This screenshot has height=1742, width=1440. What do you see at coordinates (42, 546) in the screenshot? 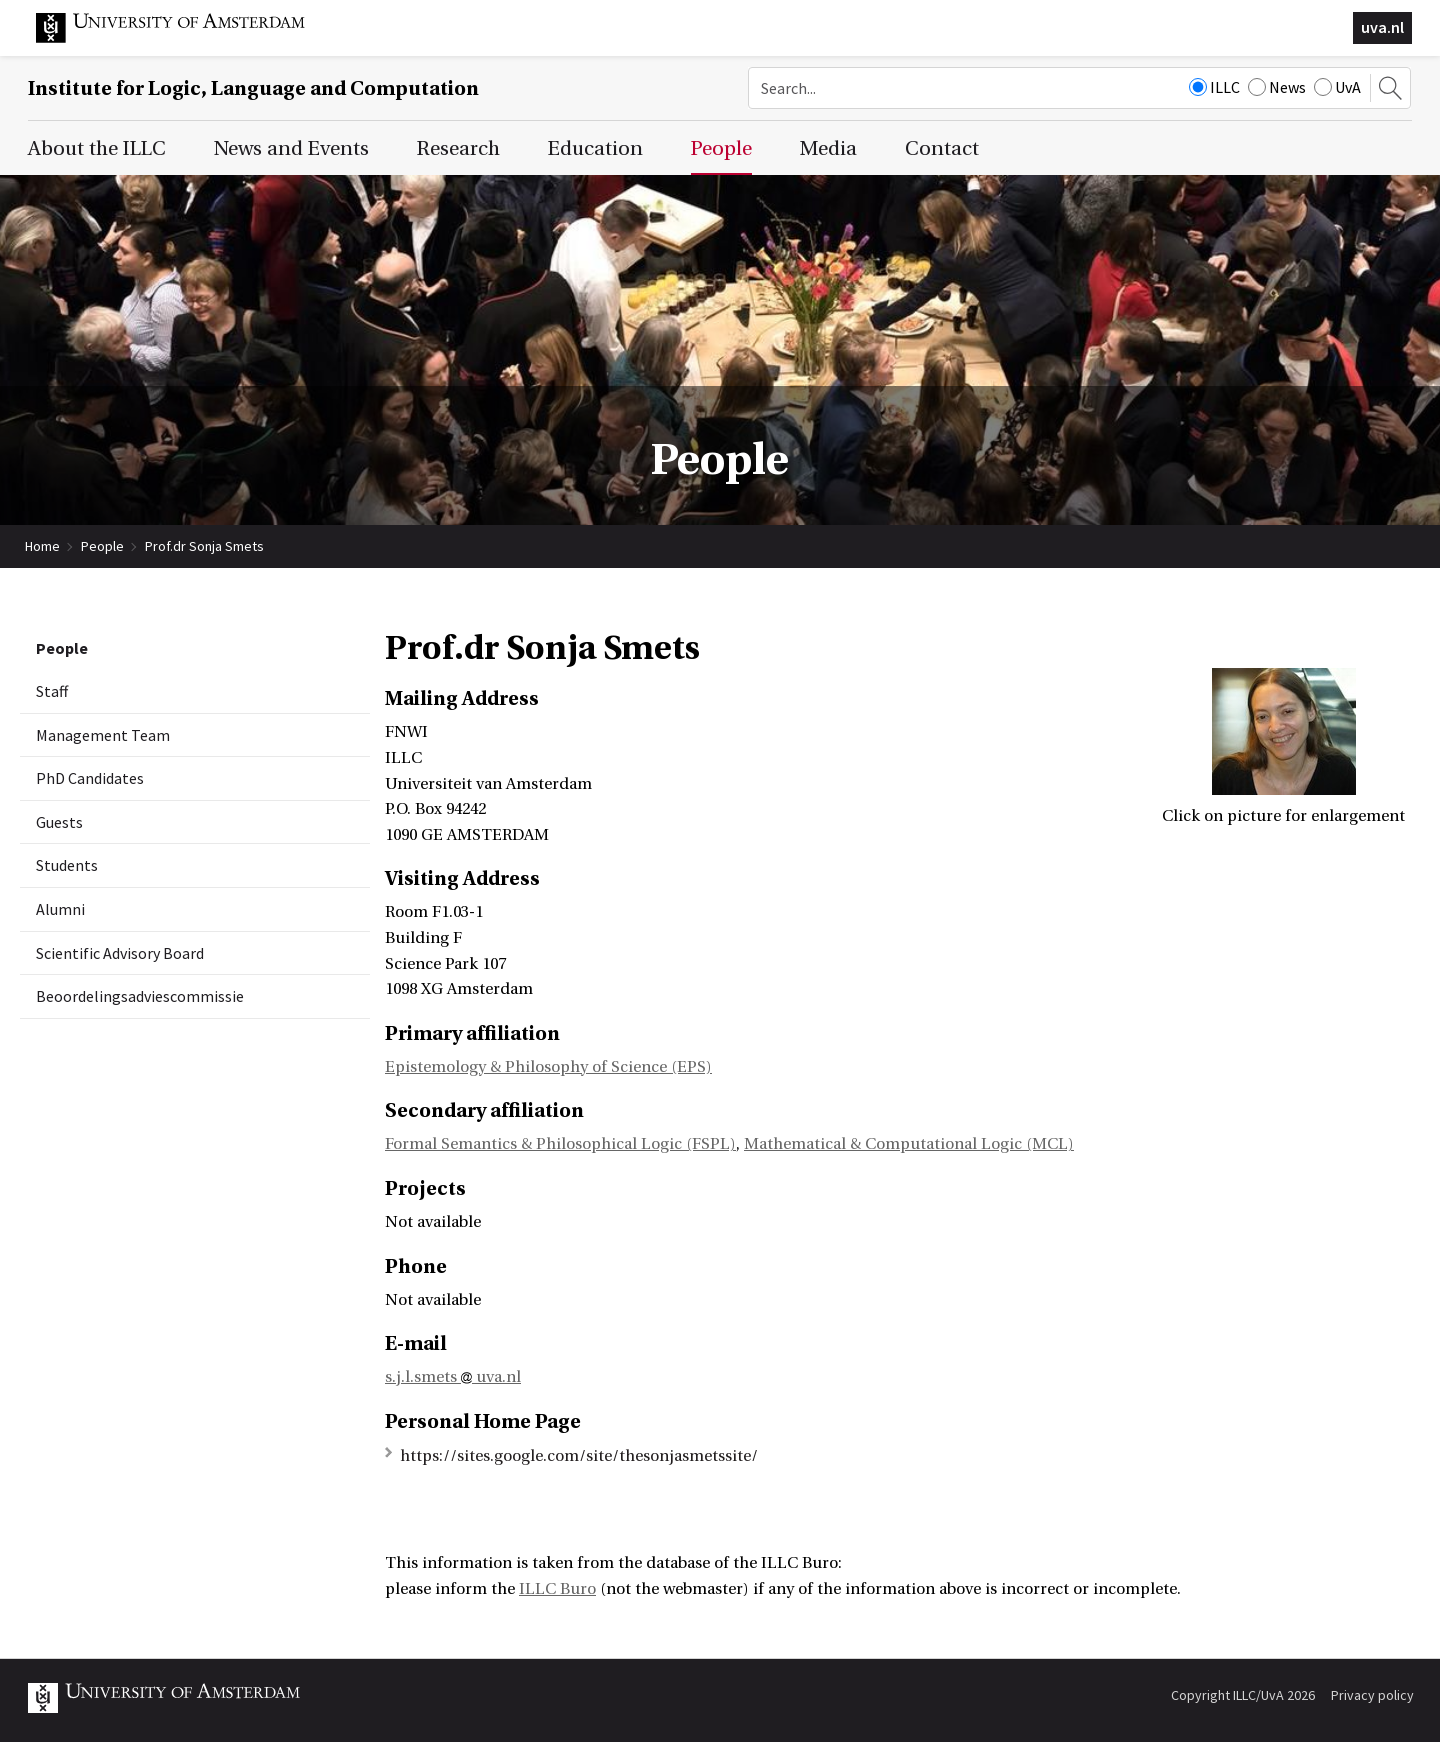
I see `Home` at bounding box center [42, 546].